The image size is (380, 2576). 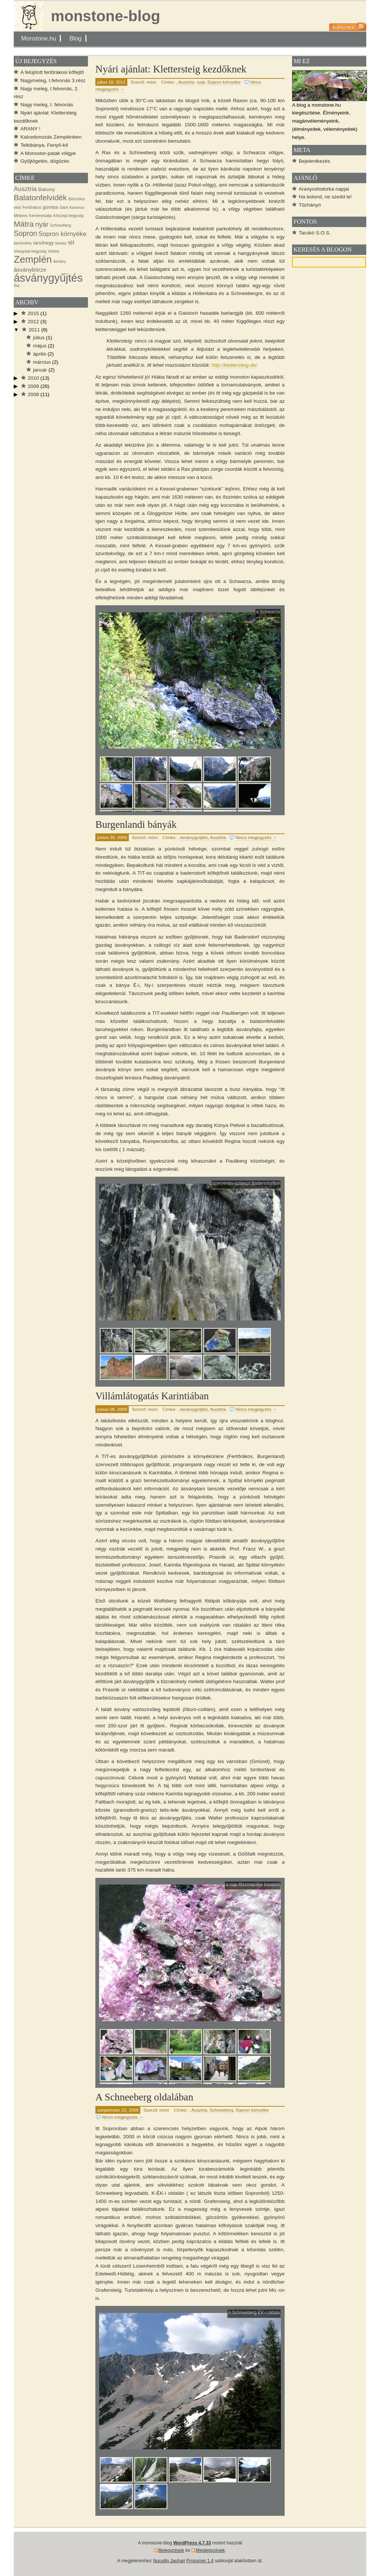 I want to click on A Schneeberg oldalában, so click(x=144, y=2097).